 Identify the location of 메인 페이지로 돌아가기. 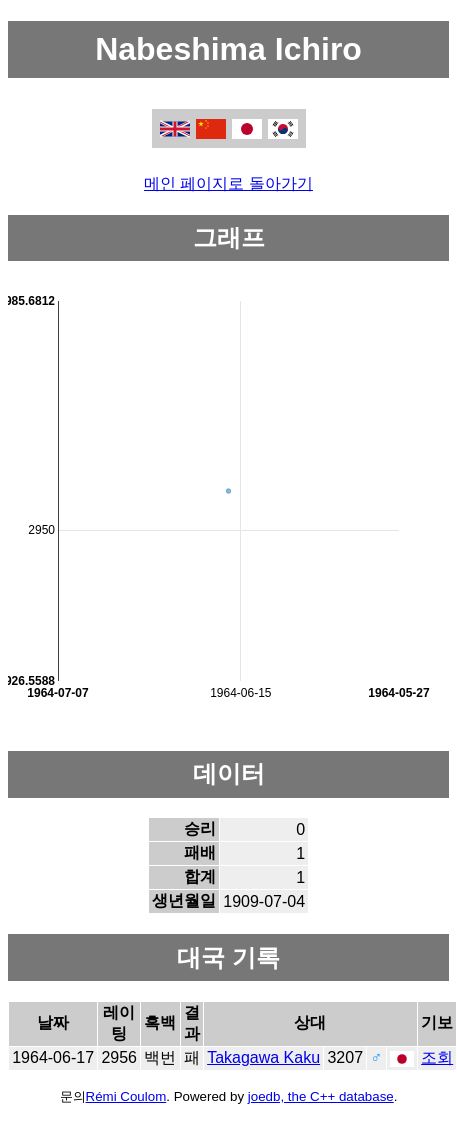
(228, 183).